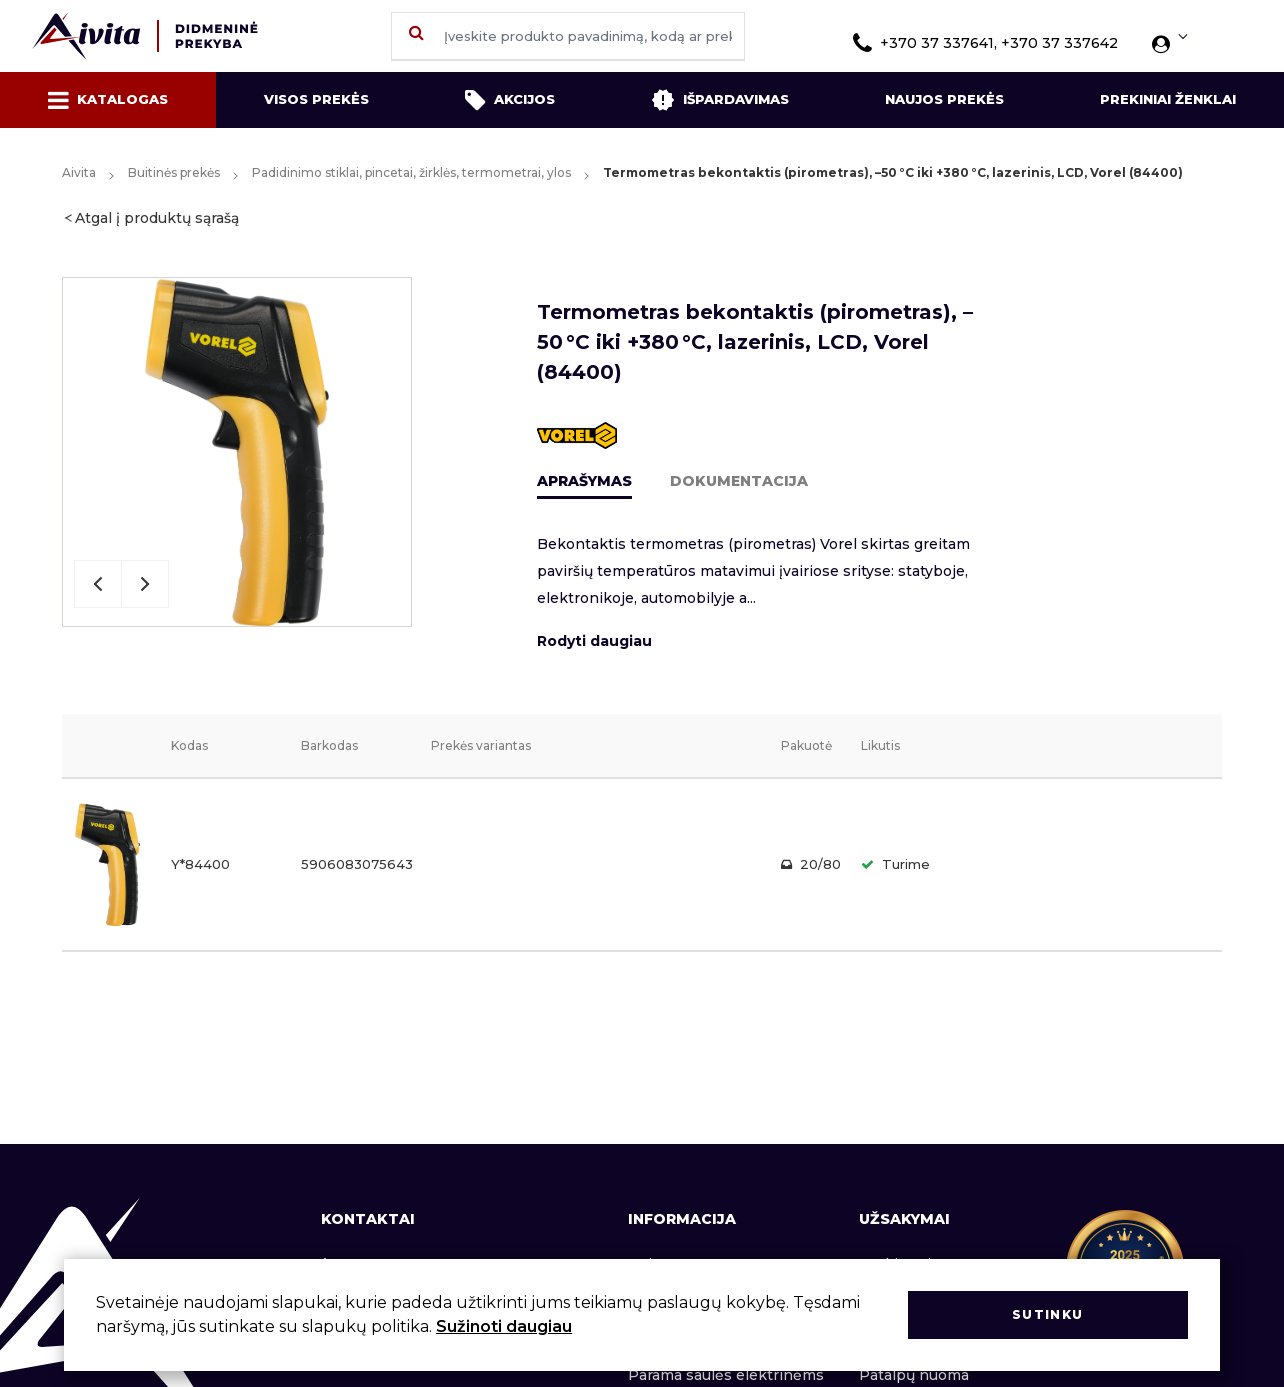 This screenshot has height=1387, width=1284. I want to click on Sutinku, so click(1047, 1314).